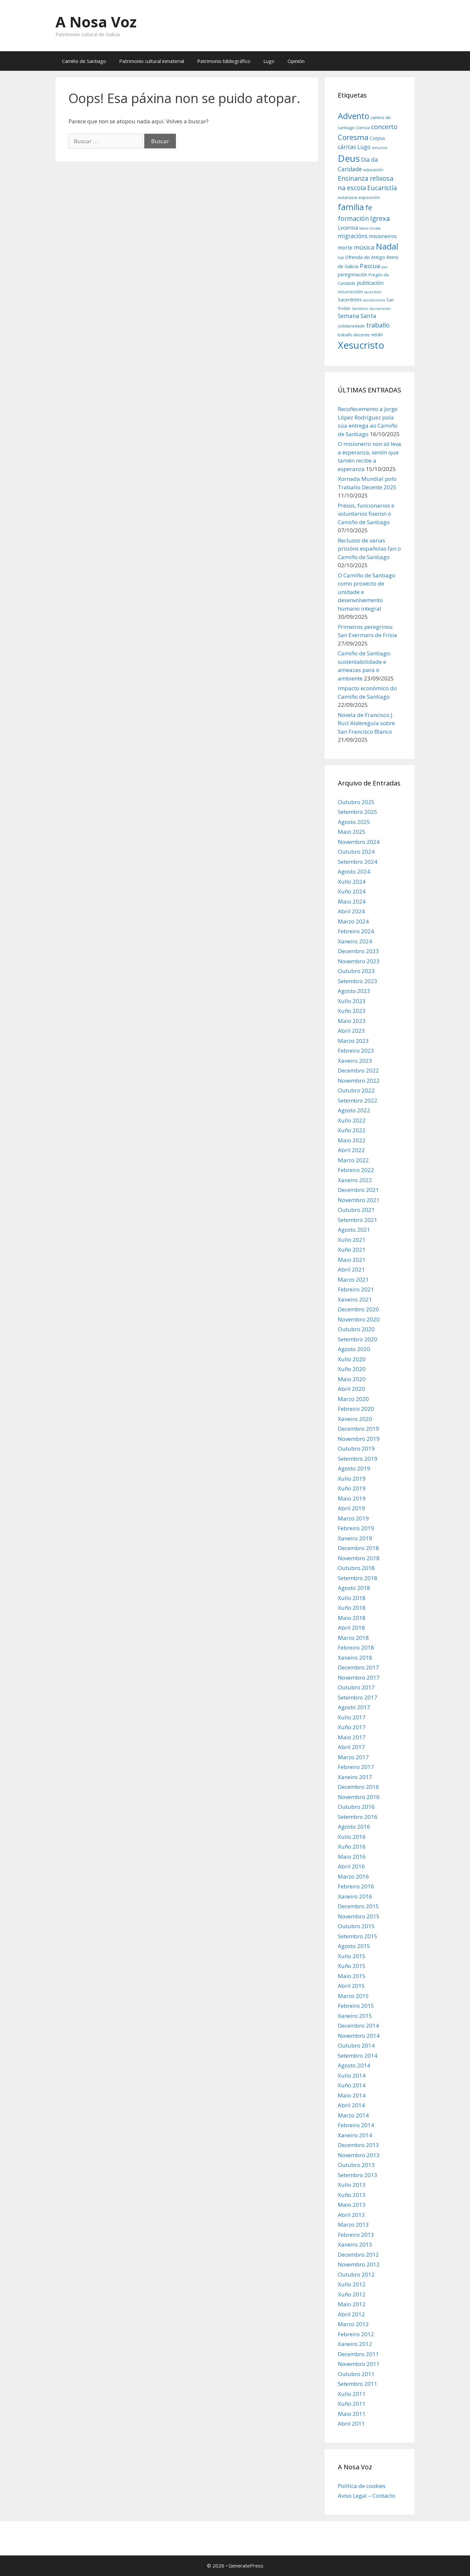 The width and height of the screenshot is (470, 2576). What do you see at coordinates (353, 2224) in the screenshot?
I see `Marzo 2013` at bounding box center [353, 2224].